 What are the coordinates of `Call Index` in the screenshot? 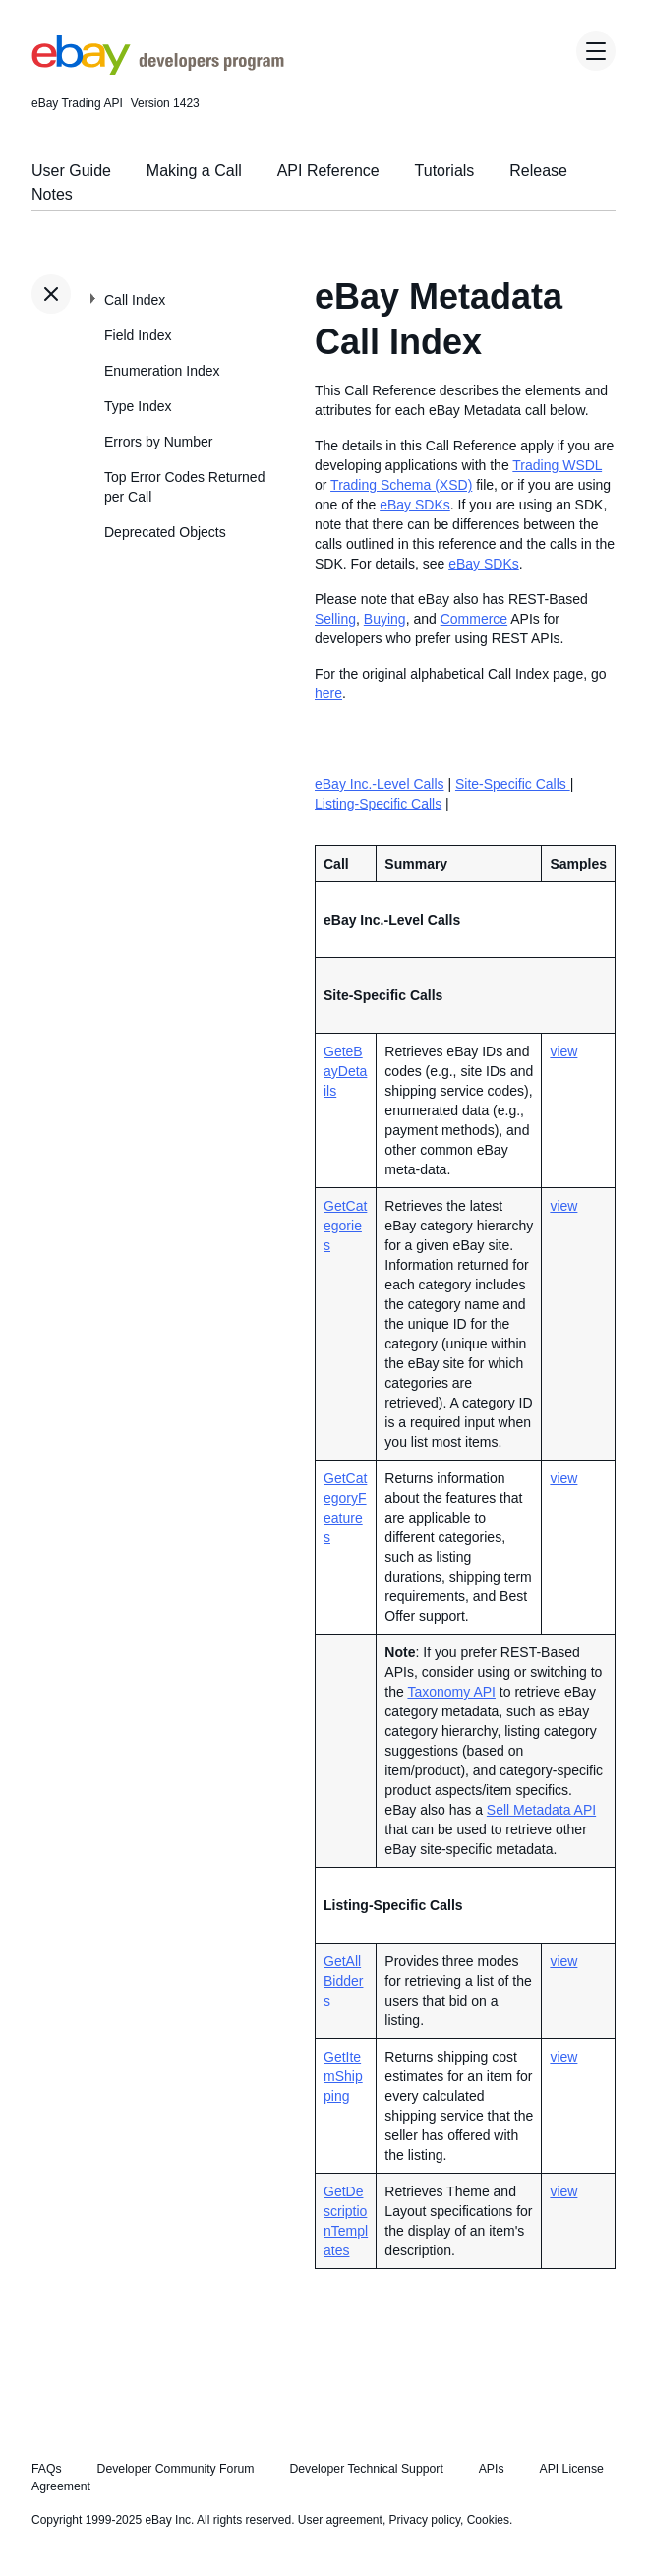 It's located at (134, 300).